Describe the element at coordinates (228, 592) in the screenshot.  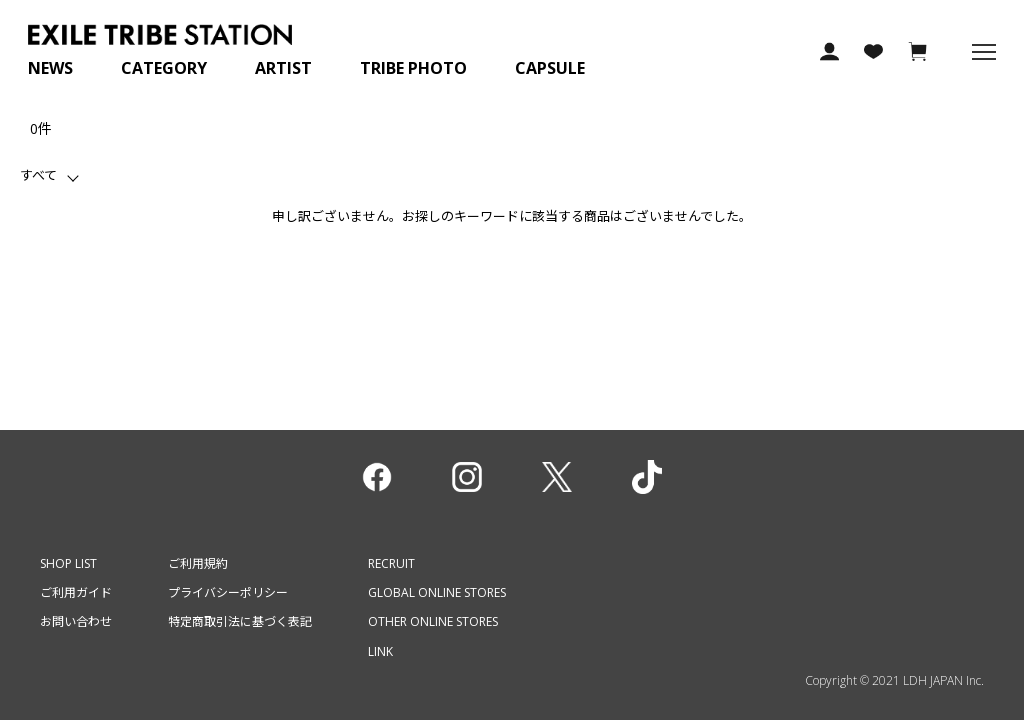
I see `プライバシーポリシー` at that location.